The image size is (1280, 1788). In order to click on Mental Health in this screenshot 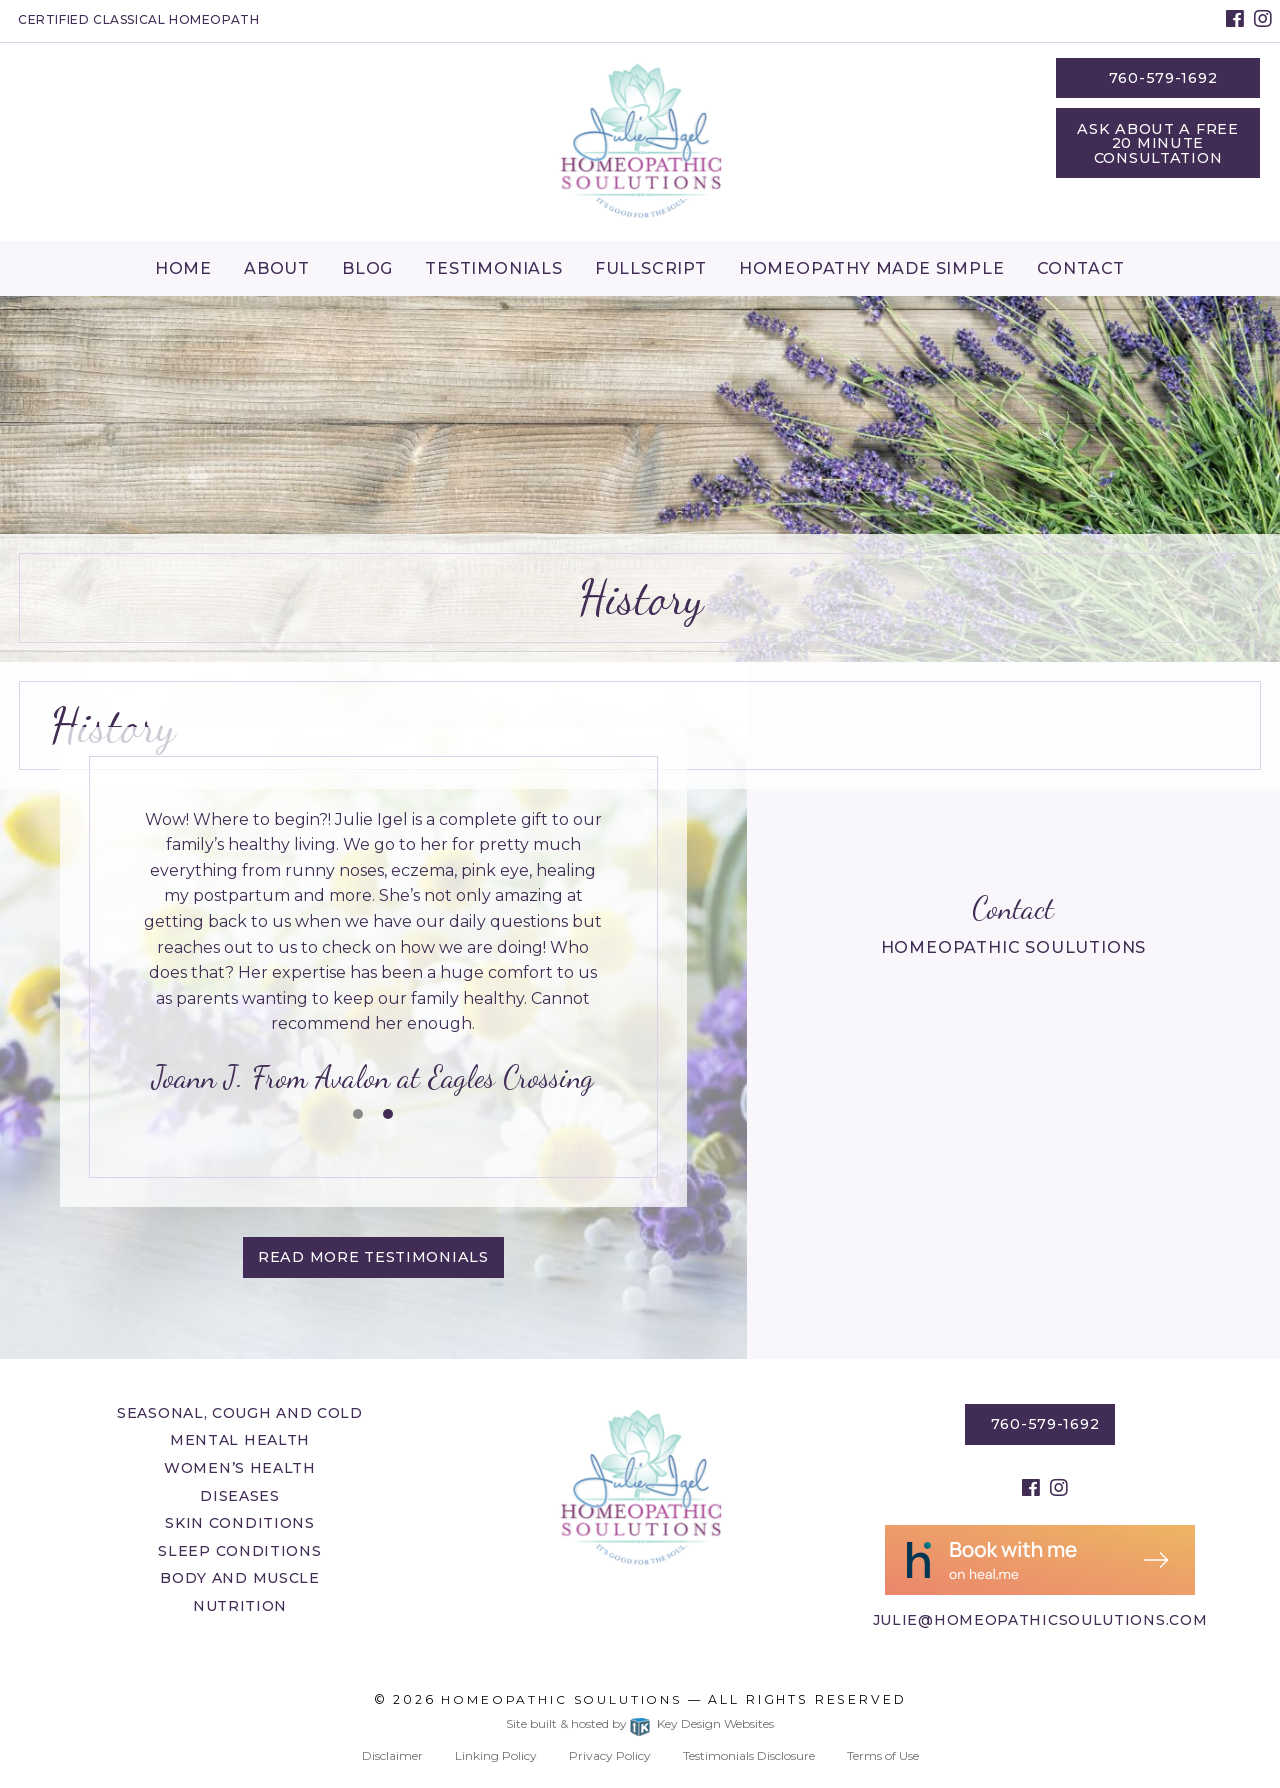, I will do `click(240, 1440)`.